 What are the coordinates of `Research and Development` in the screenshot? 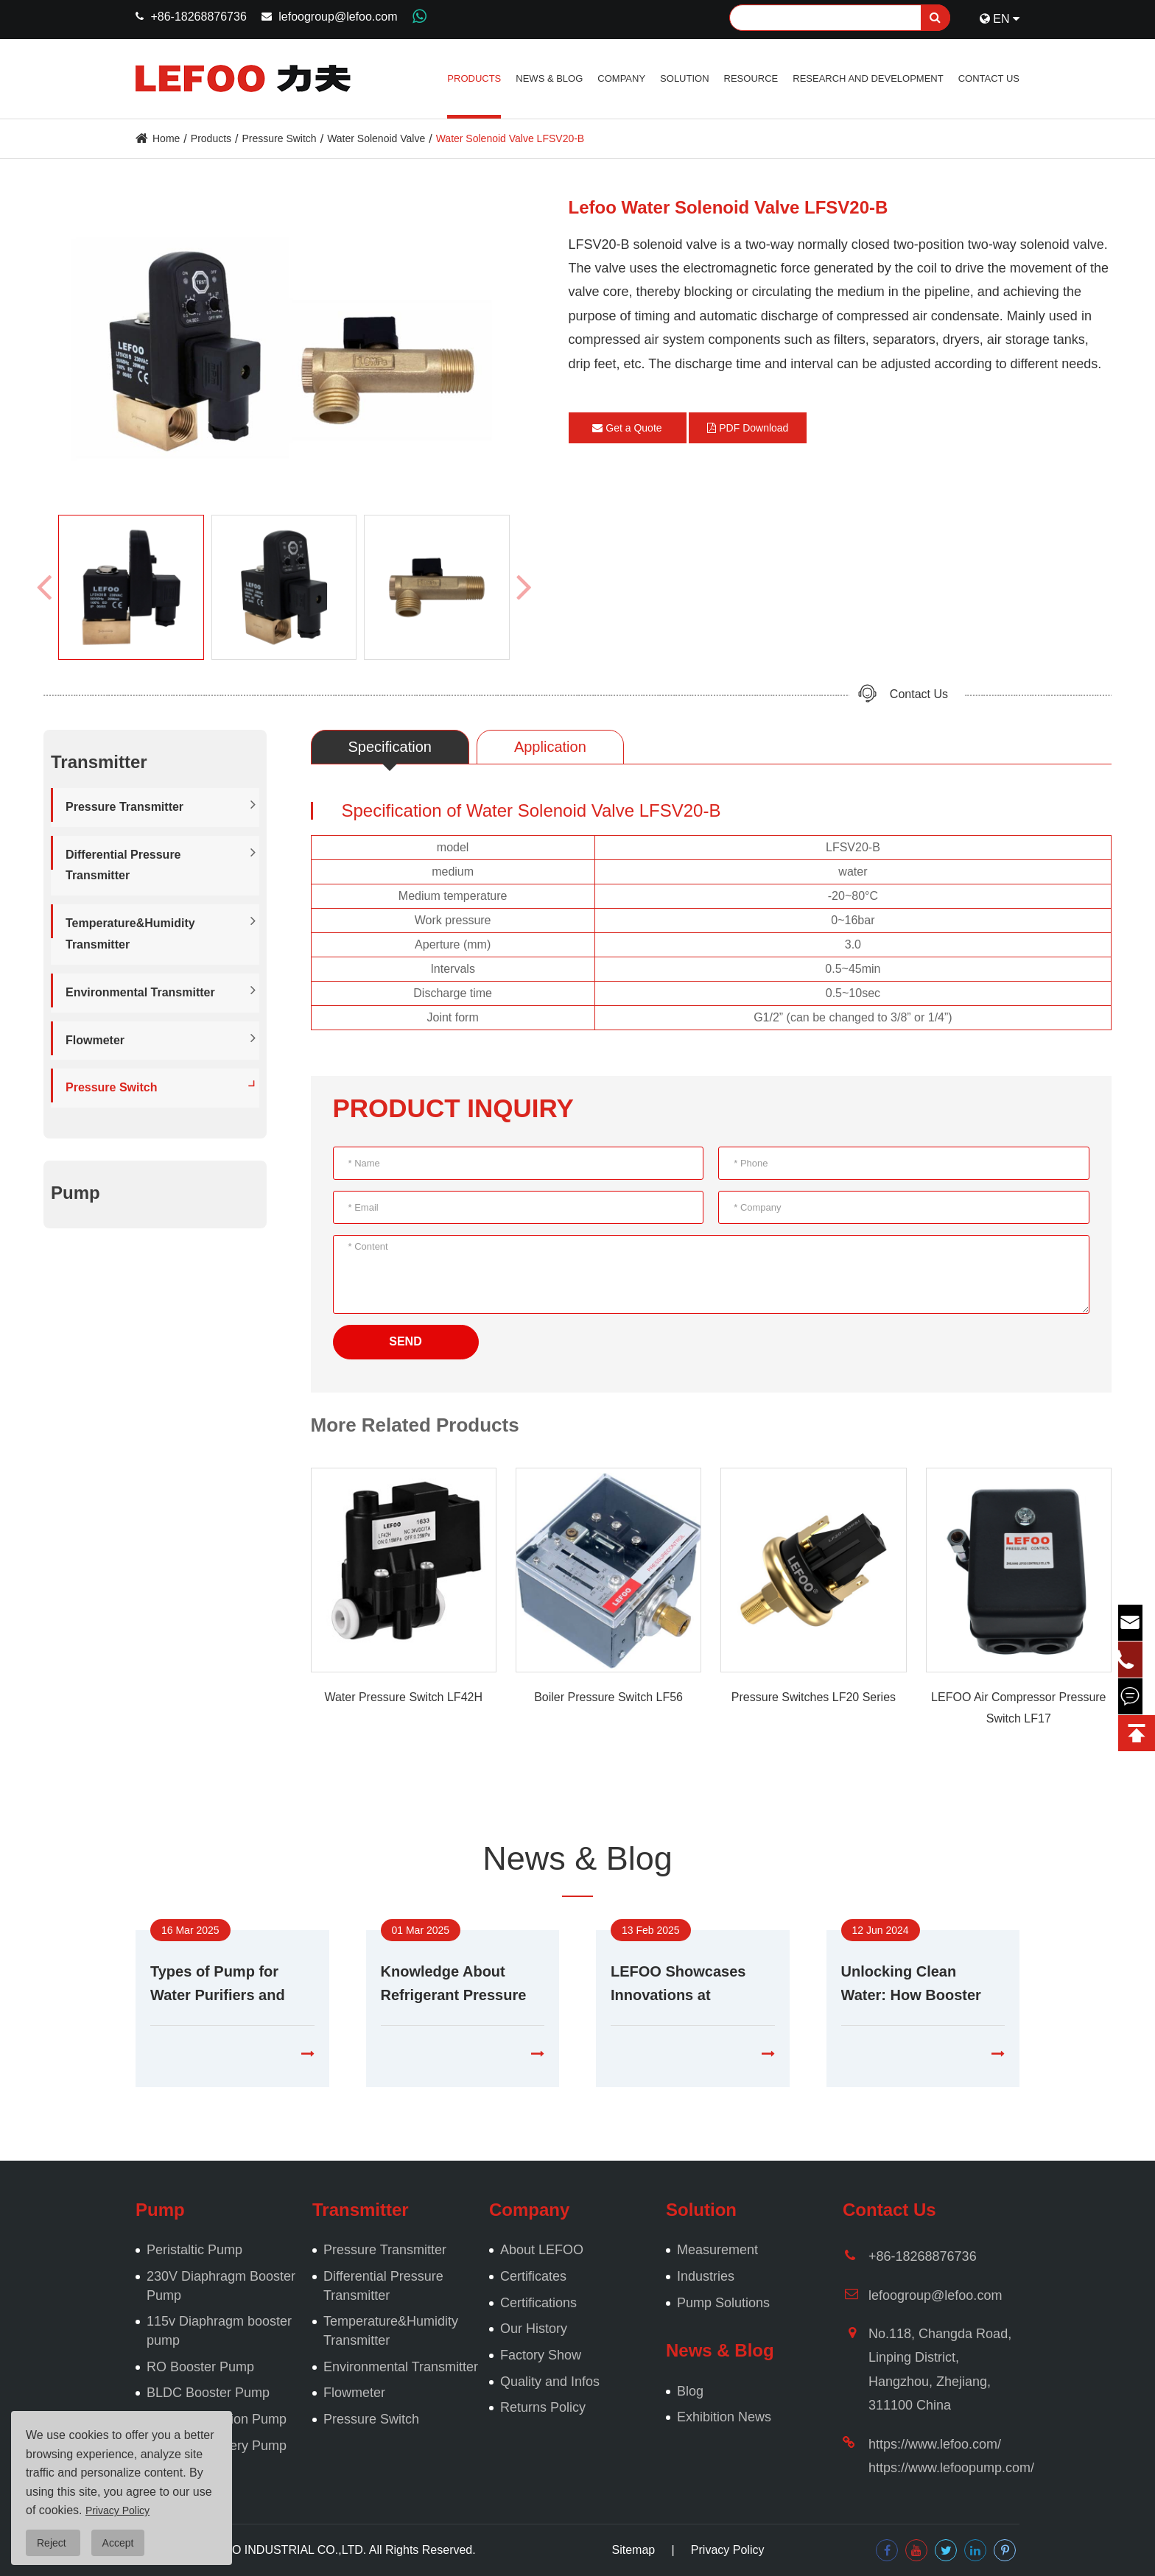 It's located at (868, 78).